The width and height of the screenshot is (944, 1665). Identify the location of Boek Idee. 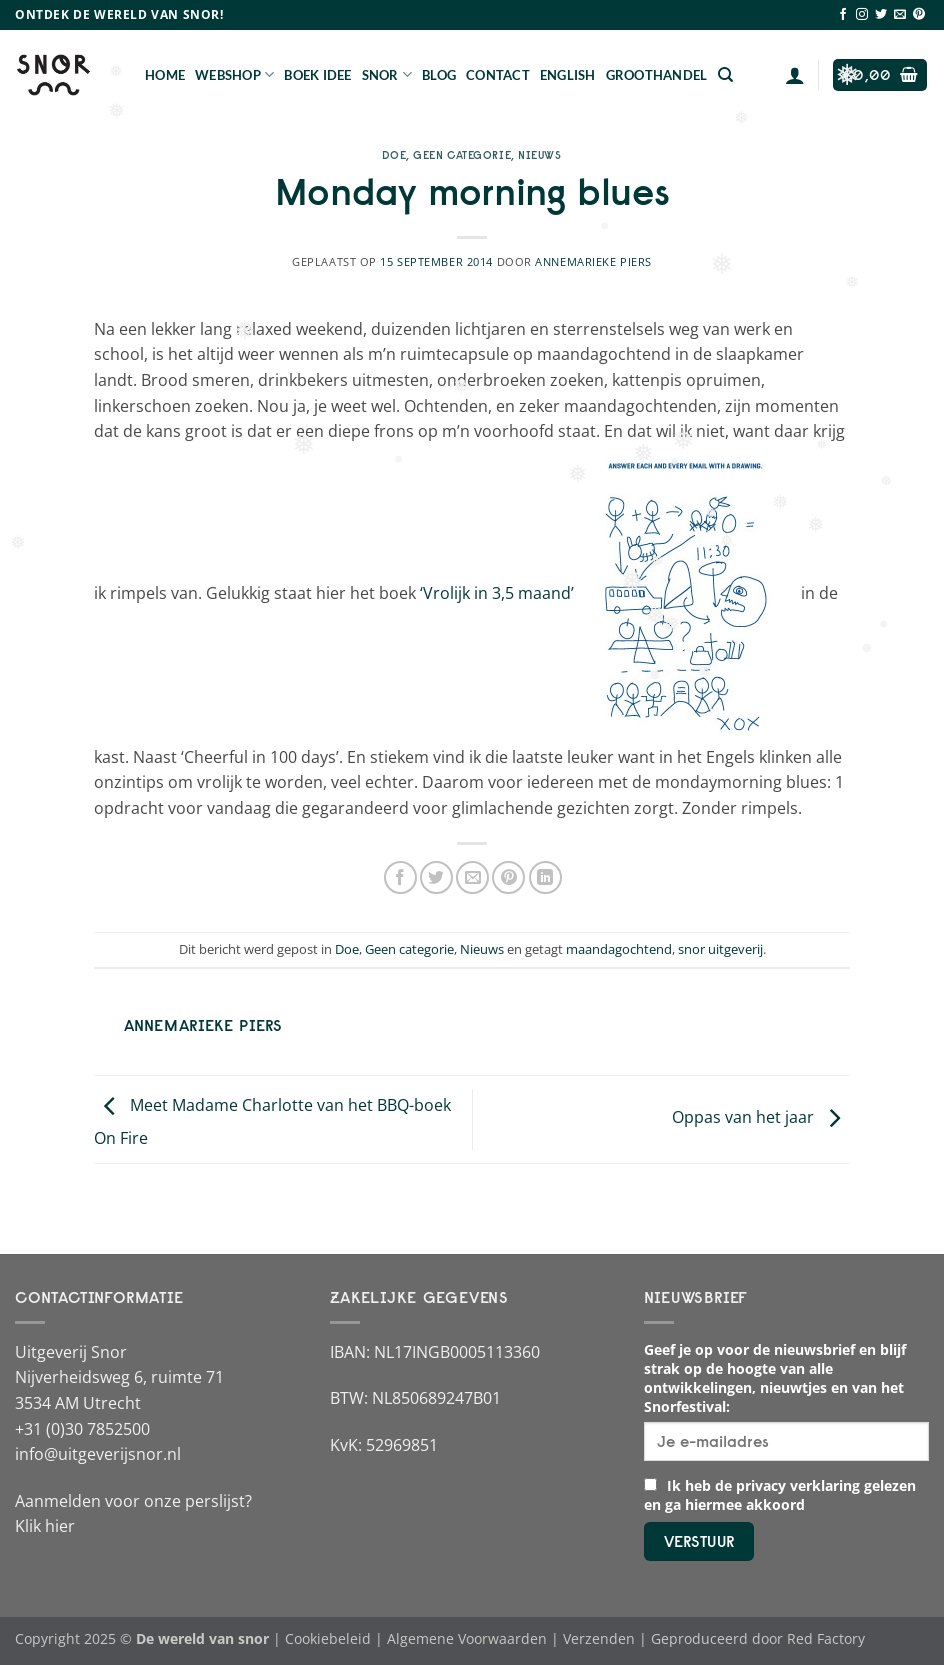
(317, 75).